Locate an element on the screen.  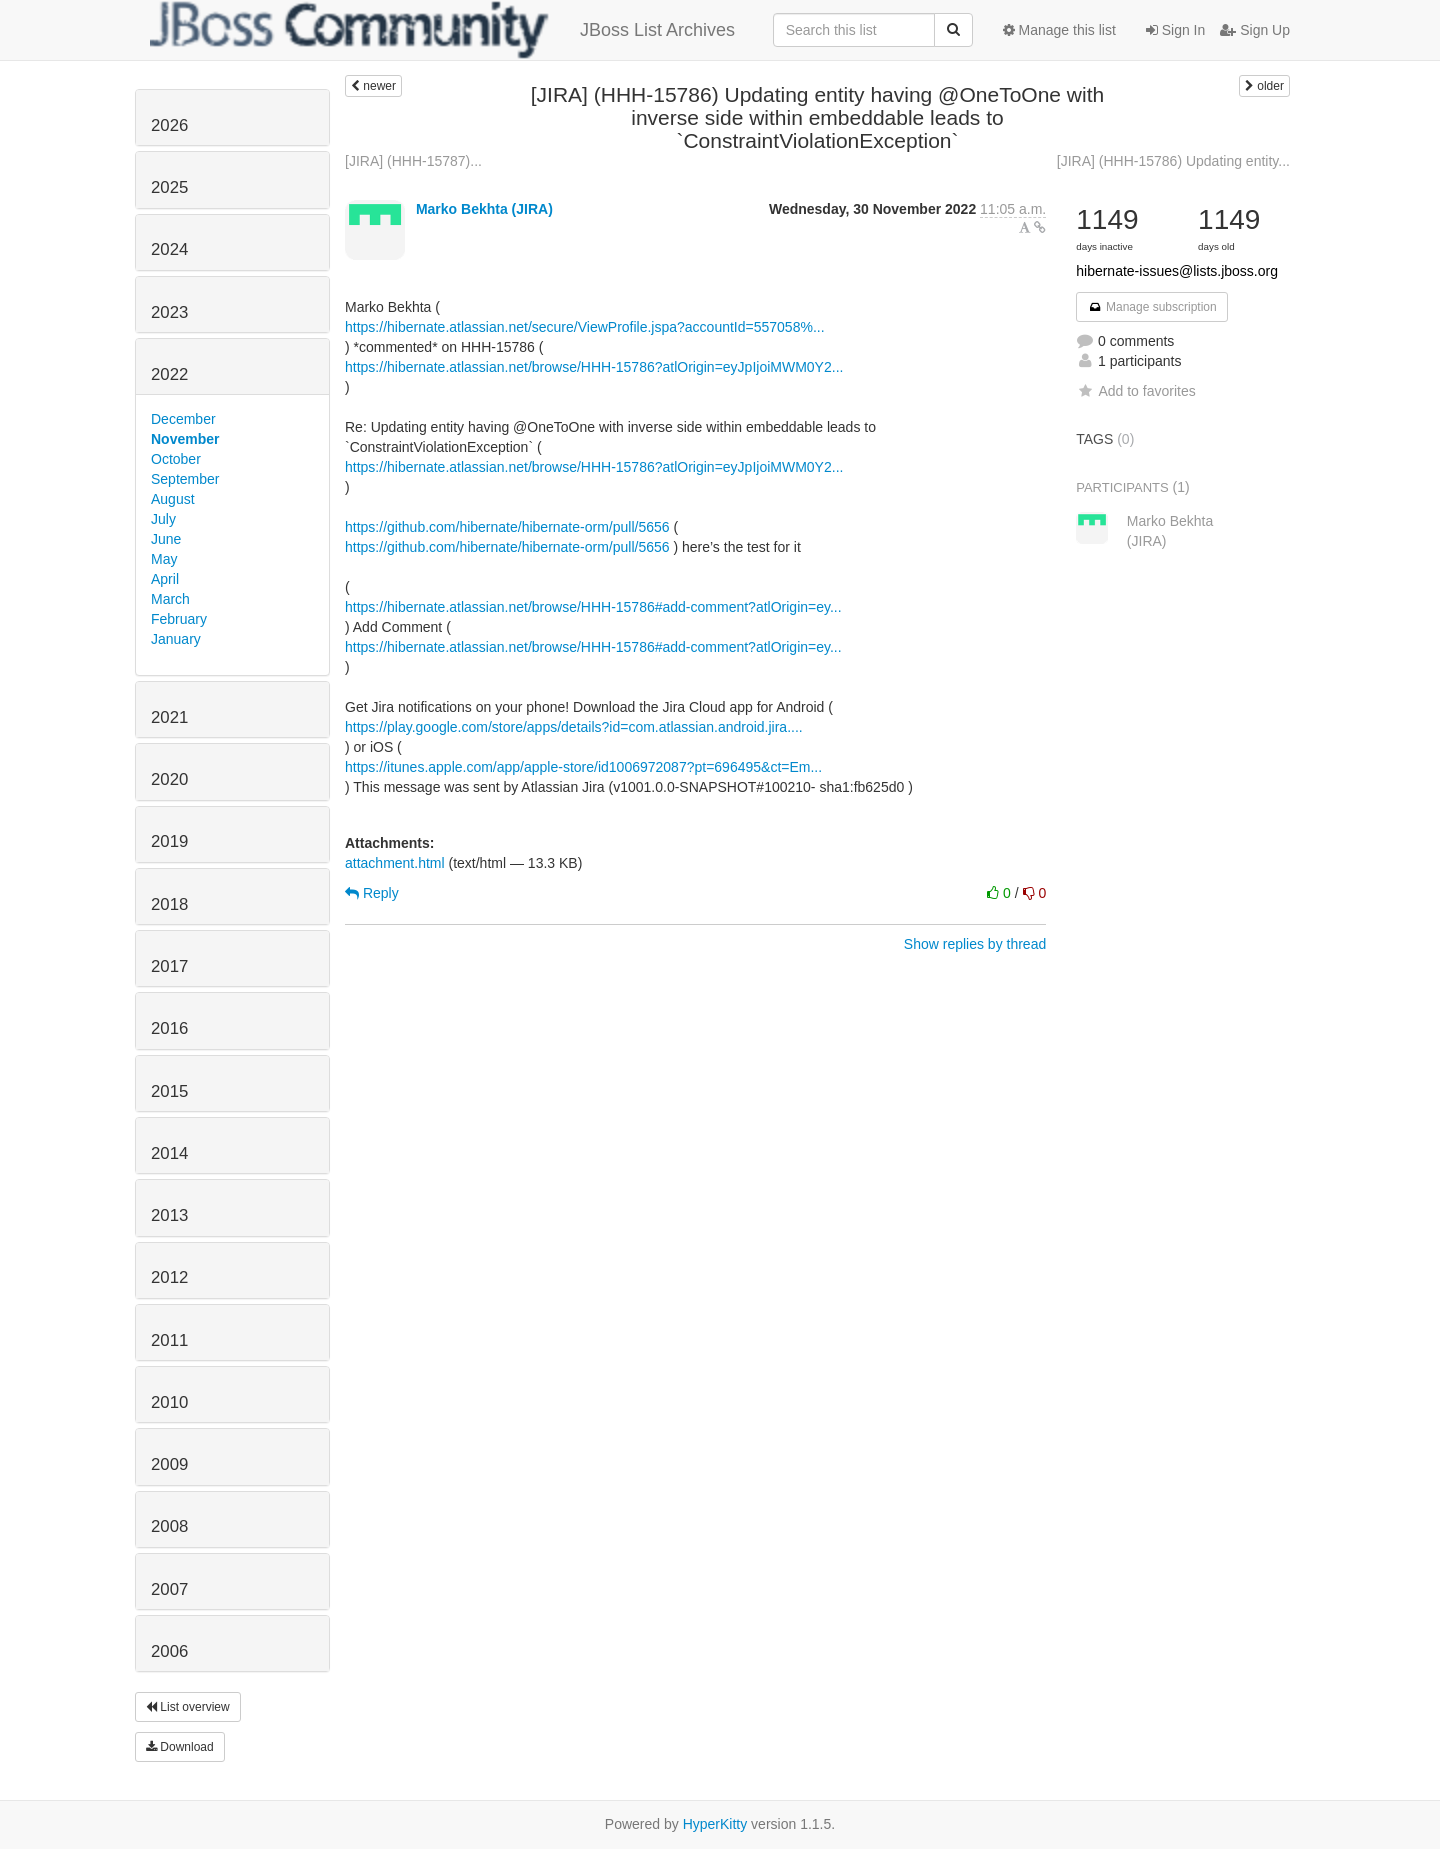
2022 is located at coordinates (169, 374).